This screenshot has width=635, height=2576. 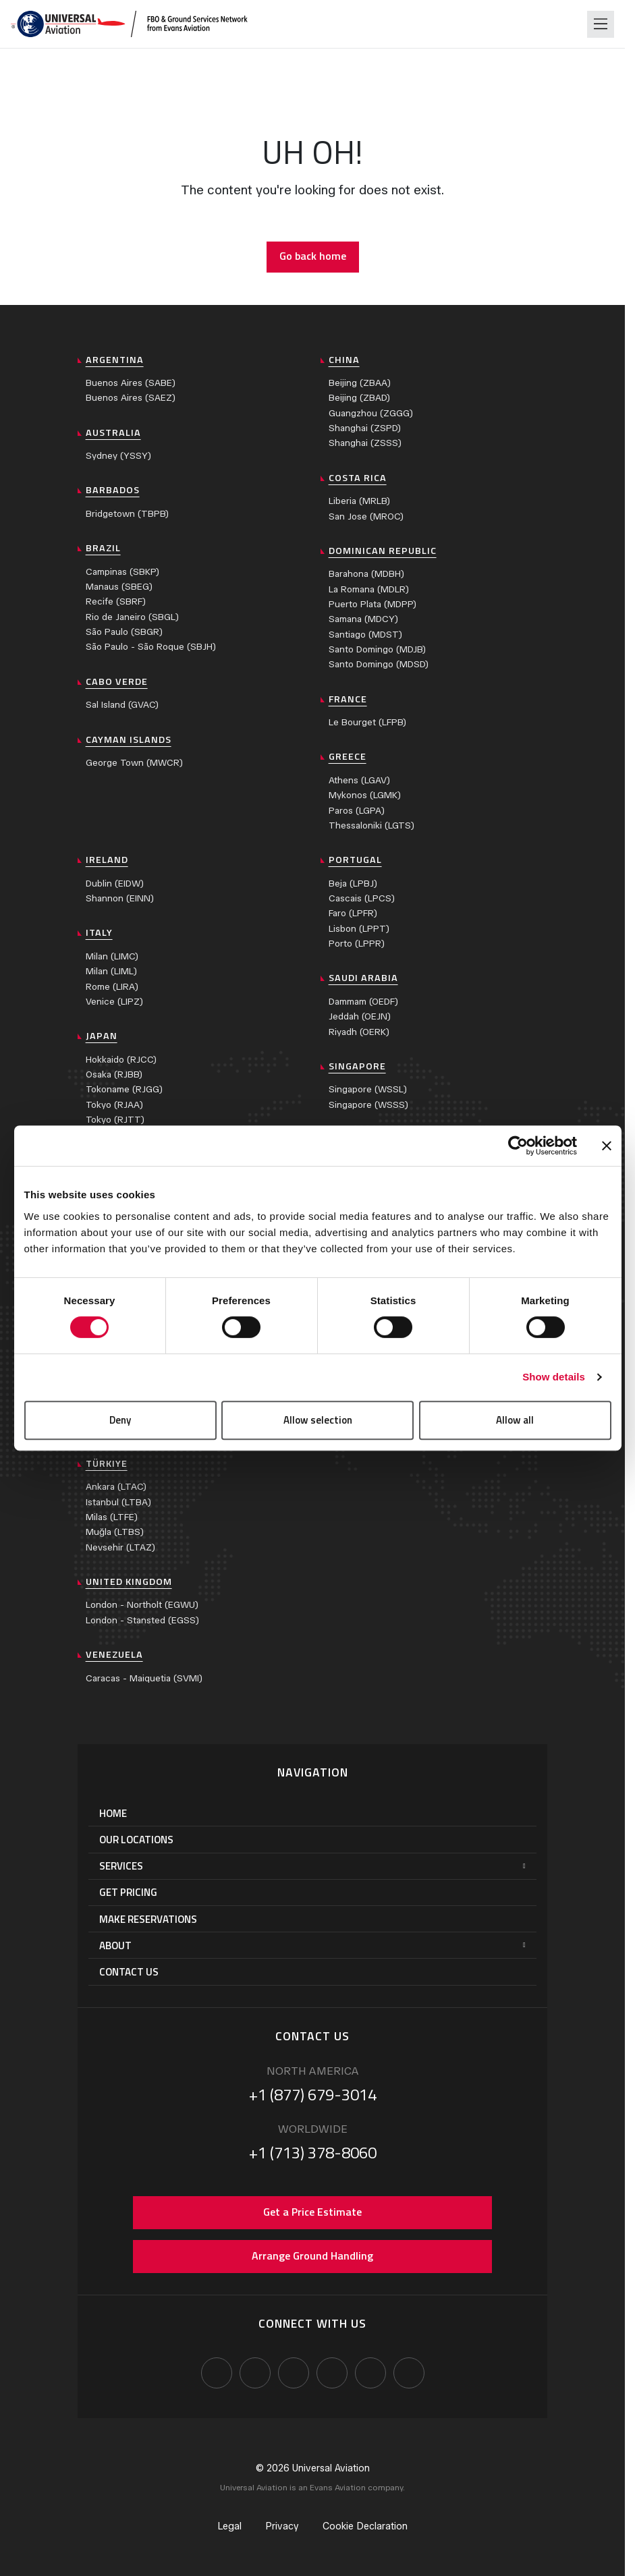 What do you see at coordinates (128, 1892) in the screenshot?
I see `Get Pricing` at bounding box center [128, 1892].